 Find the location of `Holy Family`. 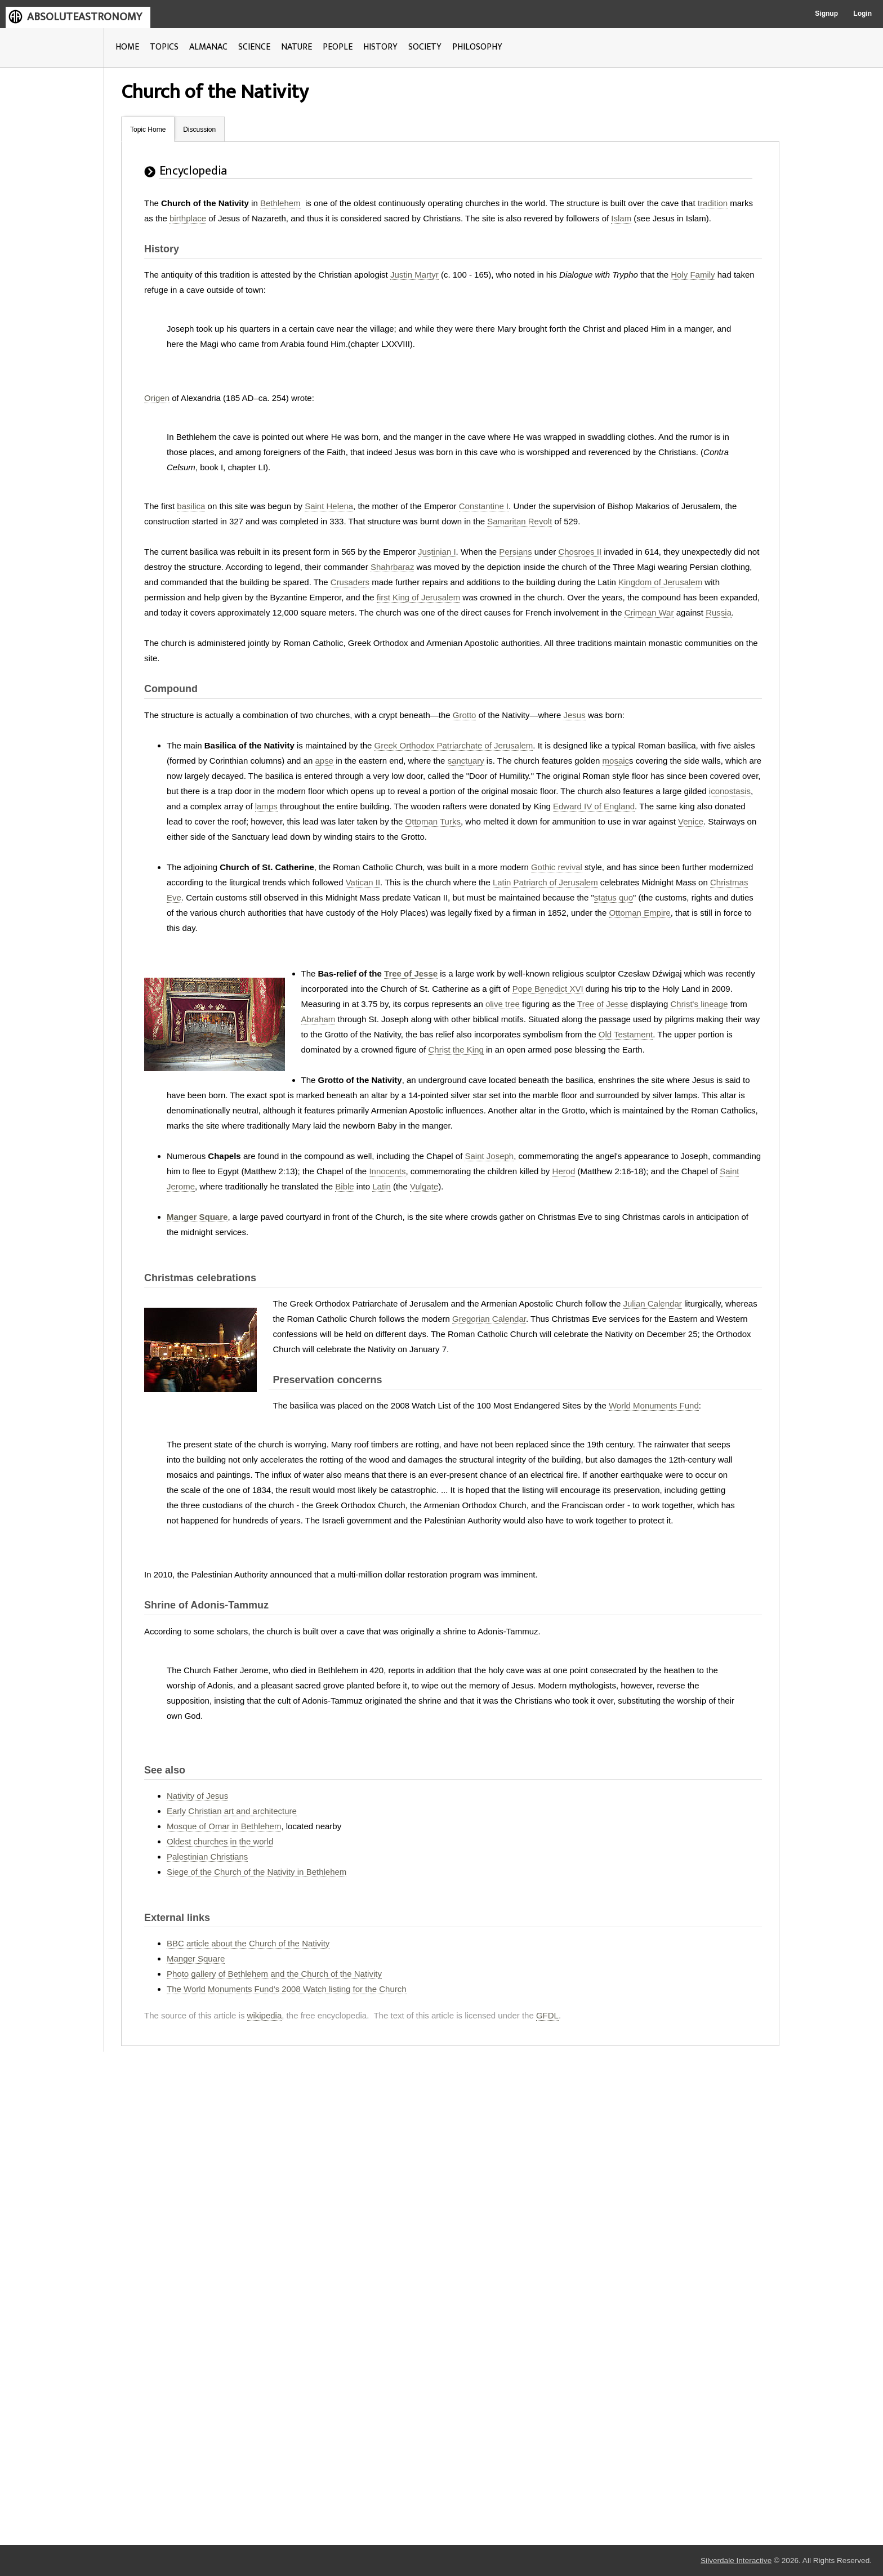

Holy Family is located at coordinates (693, 274).